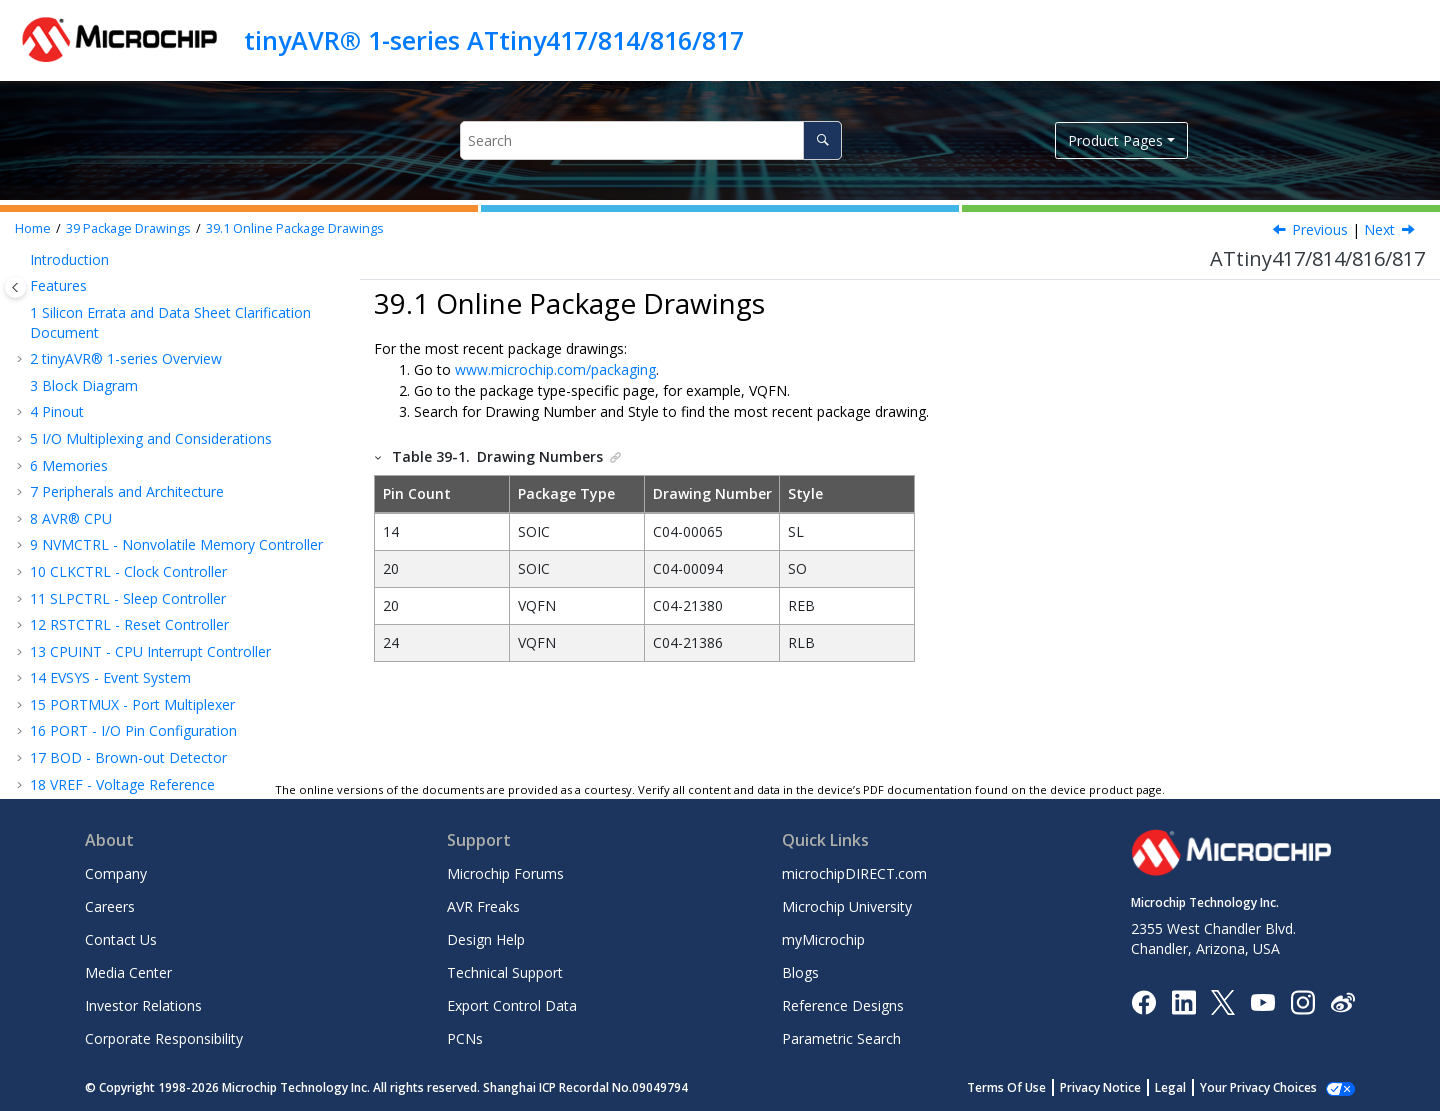  What do you see at coordinates (98, 503) in the screenshot?
I see `14-Pin SOIC` at bounding box center [98, 503].